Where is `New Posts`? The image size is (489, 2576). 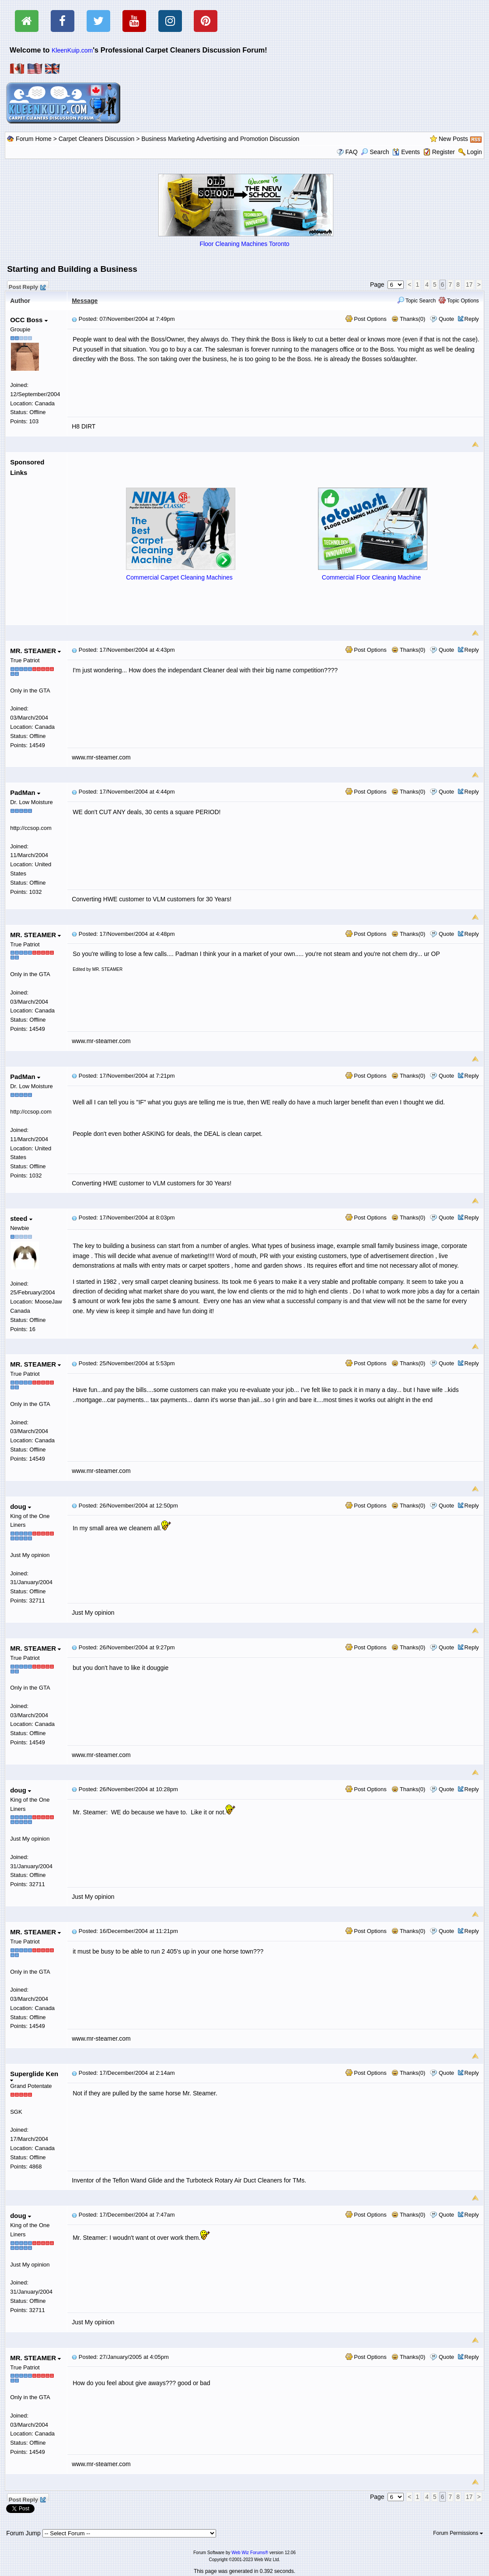 New Posts is located at coordinates (453, 138).